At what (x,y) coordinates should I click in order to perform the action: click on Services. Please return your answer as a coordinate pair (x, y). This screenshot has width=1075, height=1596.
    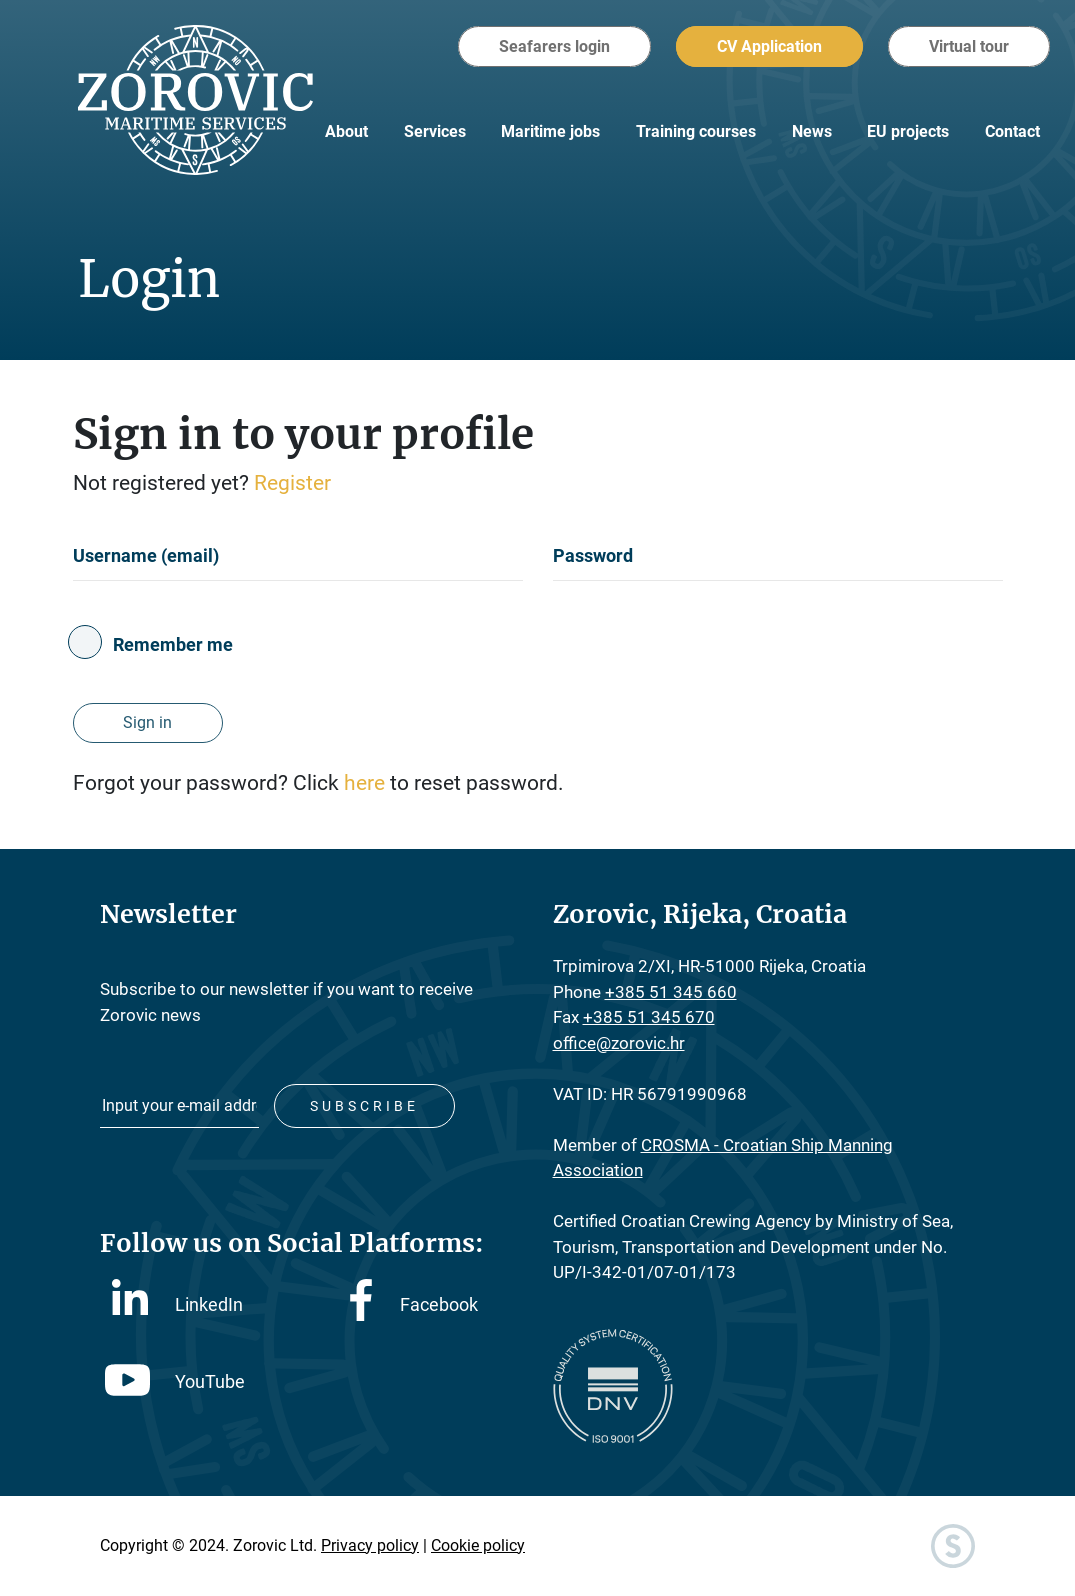
    Looking at the image, I should click on (435, 131).